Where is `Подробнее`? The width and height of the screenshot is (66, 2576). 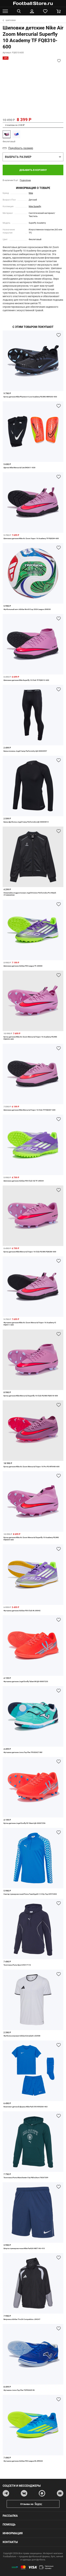
Подробнее is located at coordinates (25, 180).